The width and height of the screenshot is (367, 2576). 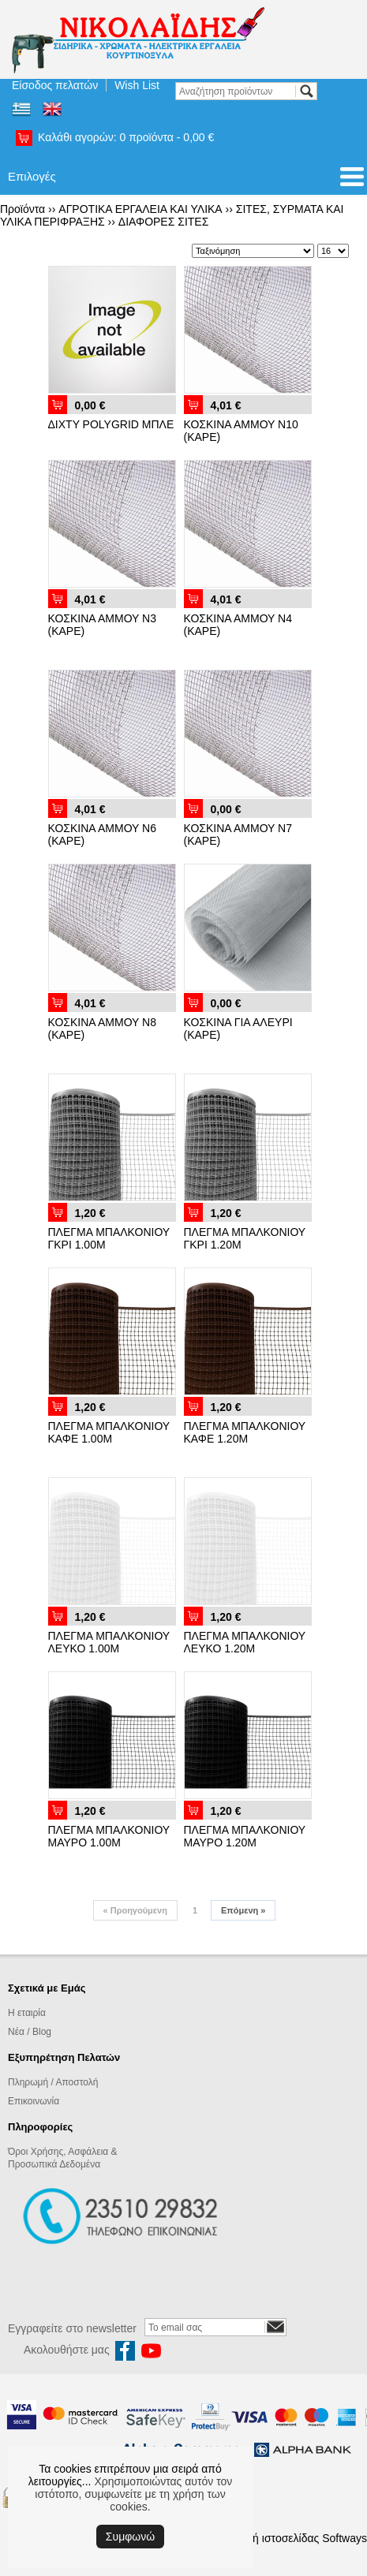 What do you see at coordinates (243, 1910) in the screenshot?
I see `Επόμενη` at bounding box center [243, 1910].